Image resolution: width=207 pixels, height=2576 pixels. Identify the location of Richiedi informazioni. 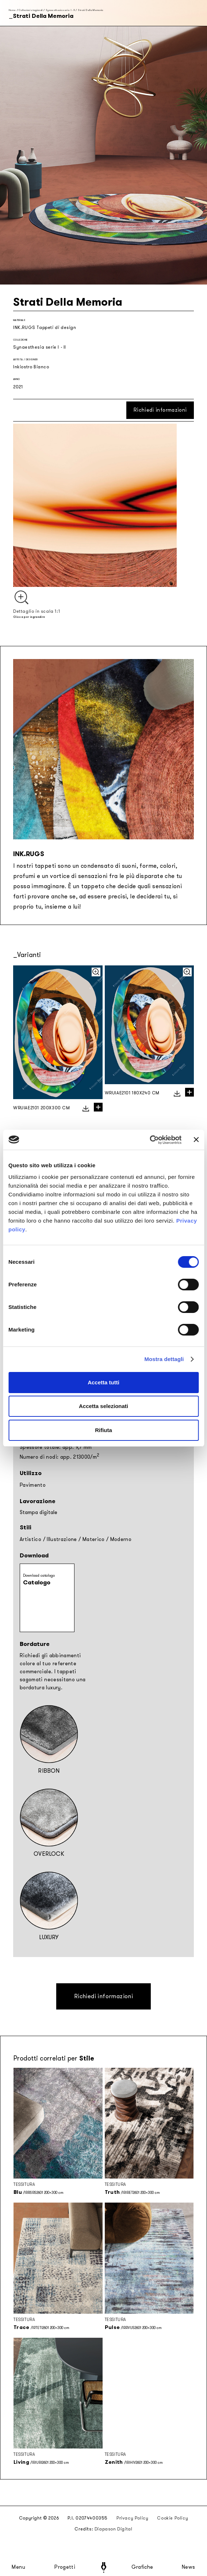
(160, 410).